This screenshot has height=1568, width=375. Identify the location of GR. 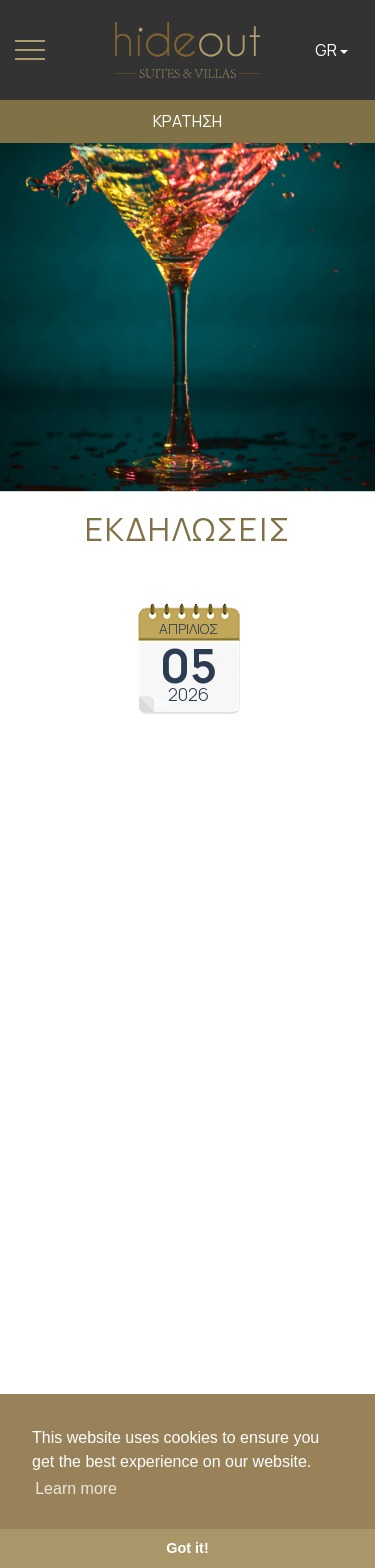
(331, 50).